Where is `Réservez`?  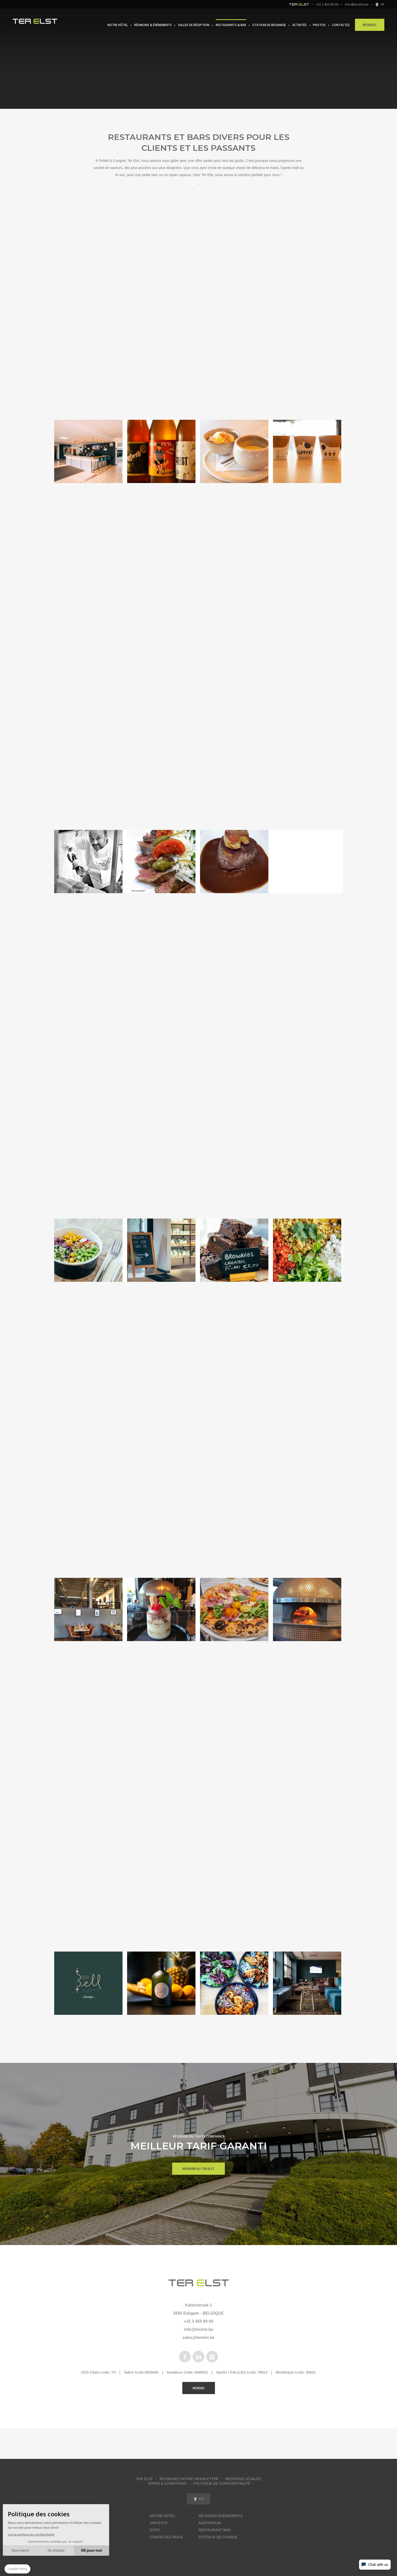 Réservez is located at coordinates (369, 25).